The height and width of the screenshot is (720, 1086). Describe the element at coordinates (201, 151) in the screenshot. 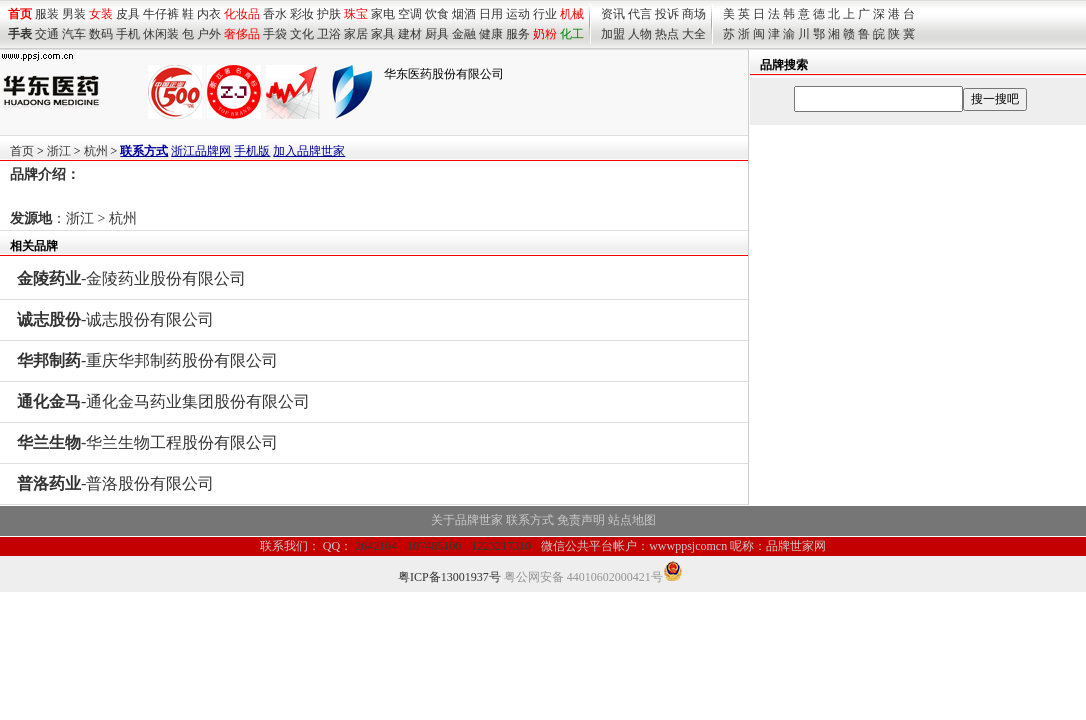

I see `浙江品牌网` at that location.